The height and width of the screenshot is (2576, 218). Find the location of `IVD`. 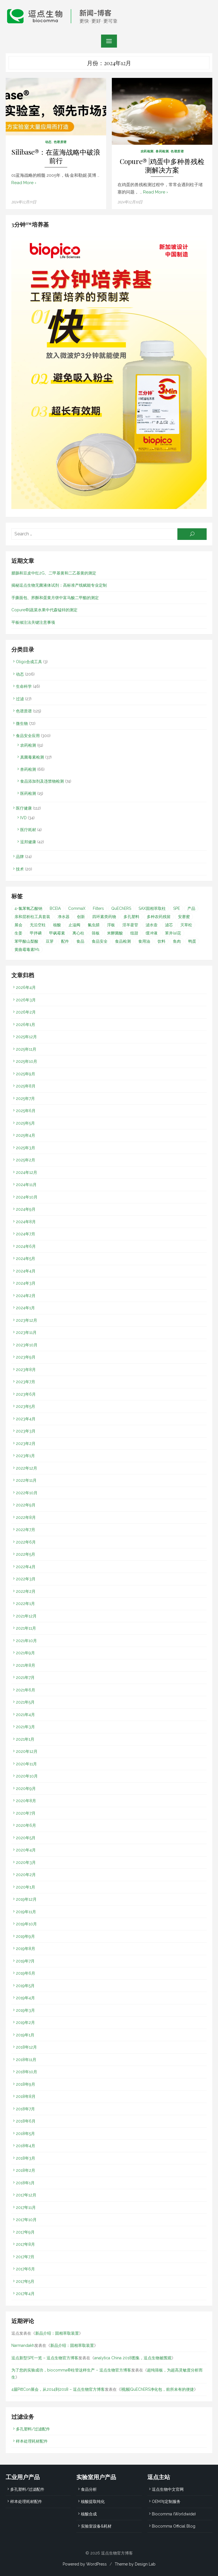

IVD is located at coordinates (23, 817).